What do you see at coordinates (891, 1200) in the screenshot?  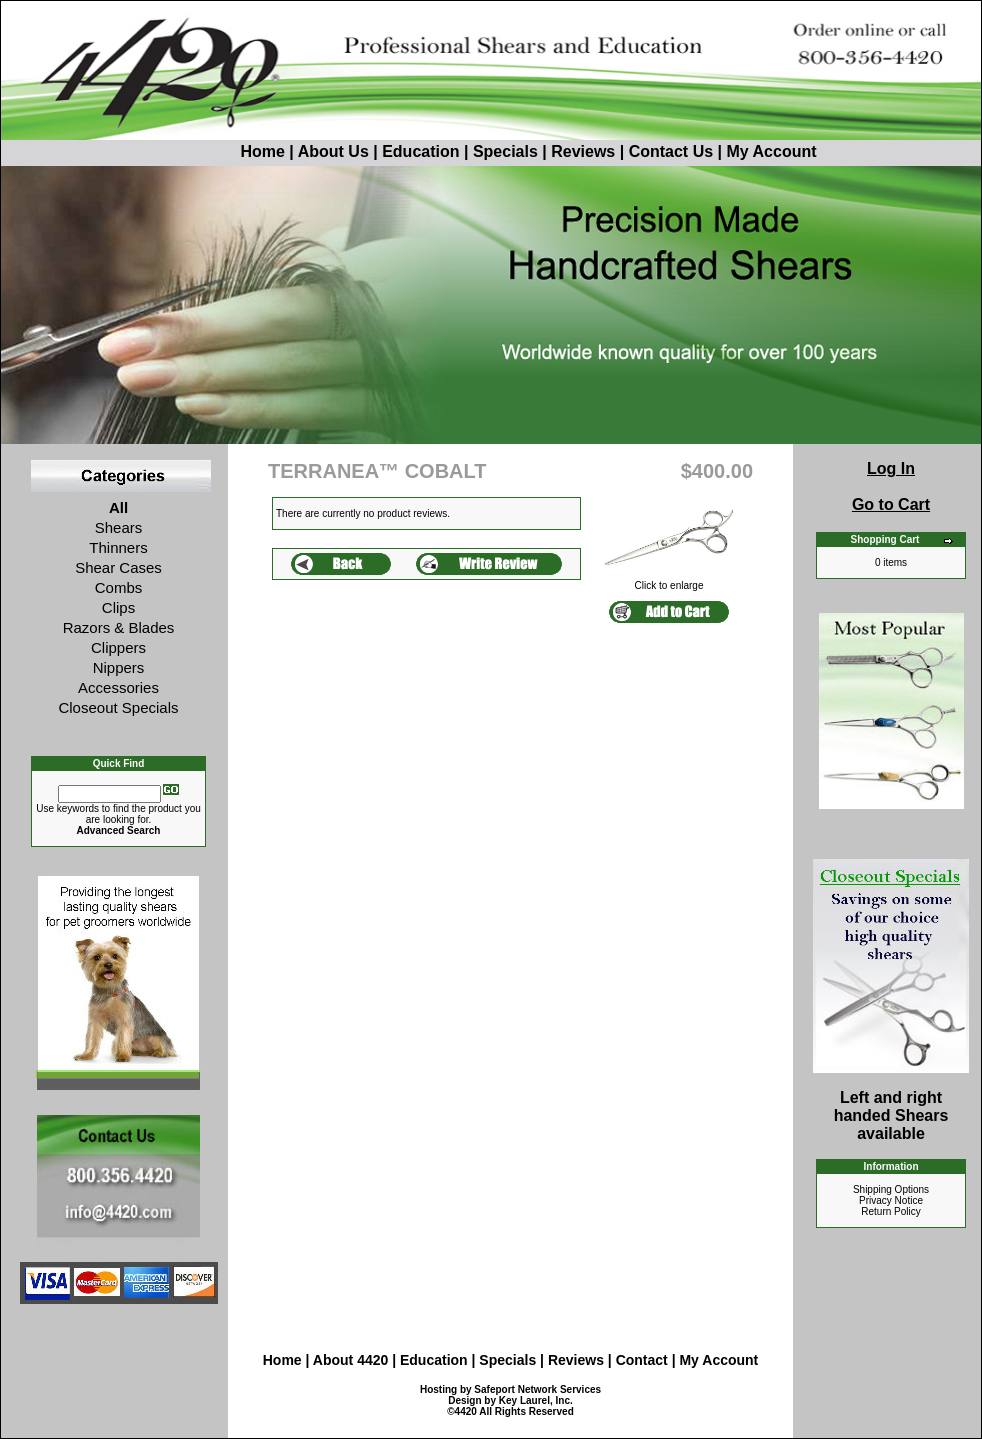 I see `Privacy Notice` at bounding box center [891, 1200].